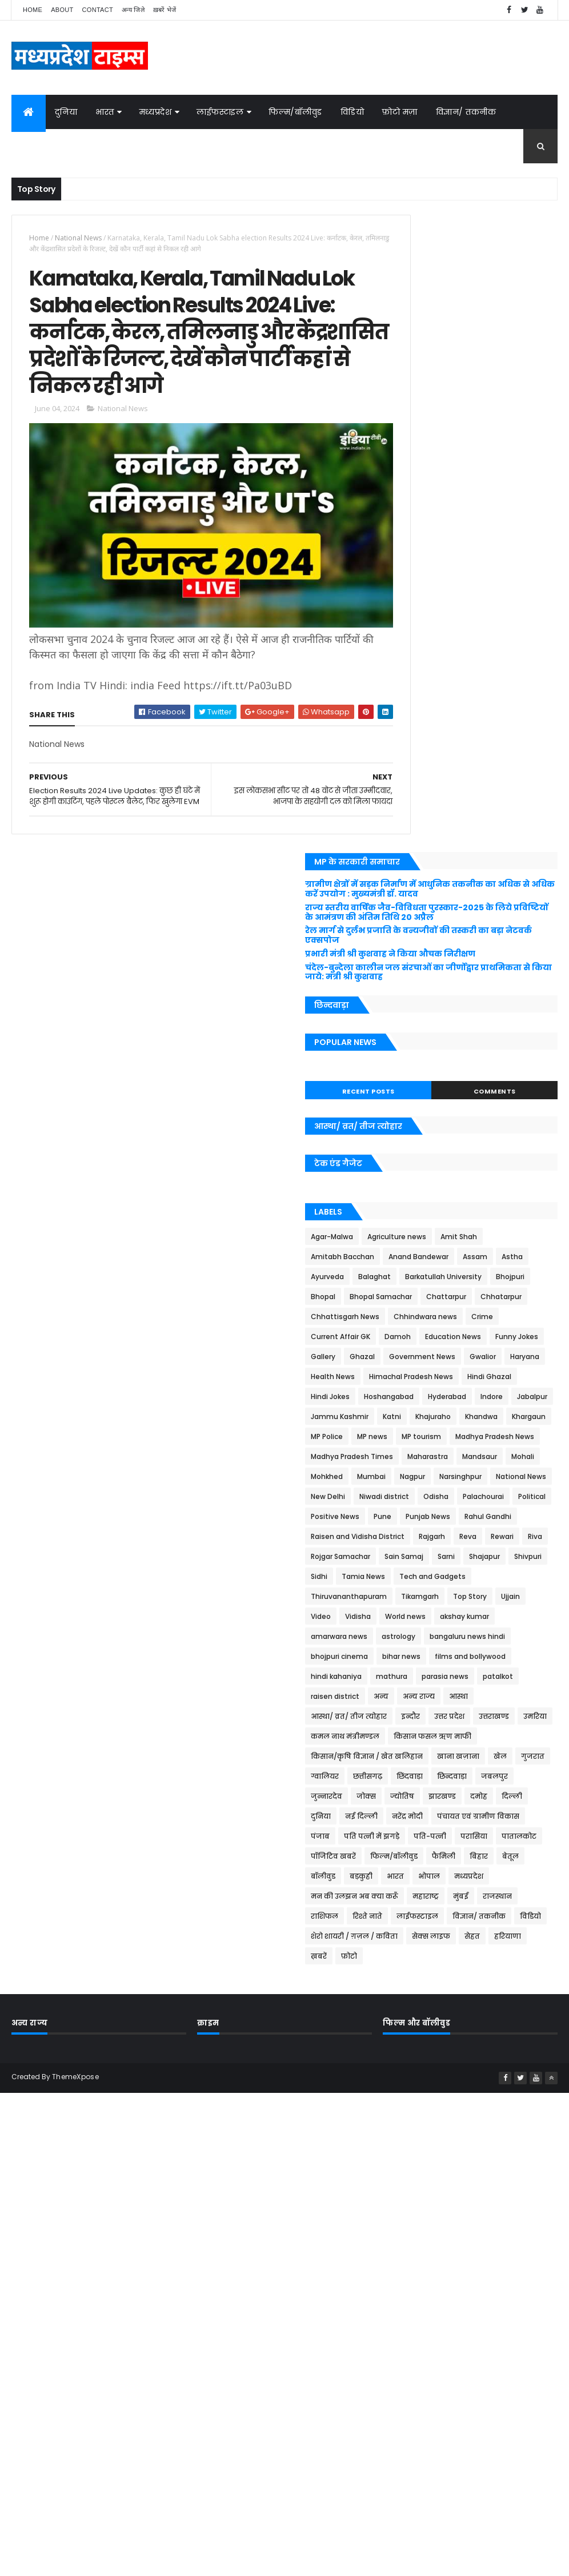 This screenshot has width=569, height=2576. What do you see at coordinates (417, 1397) in the screenshot?
I see `parasia news` at bounding box center [417, 1397].